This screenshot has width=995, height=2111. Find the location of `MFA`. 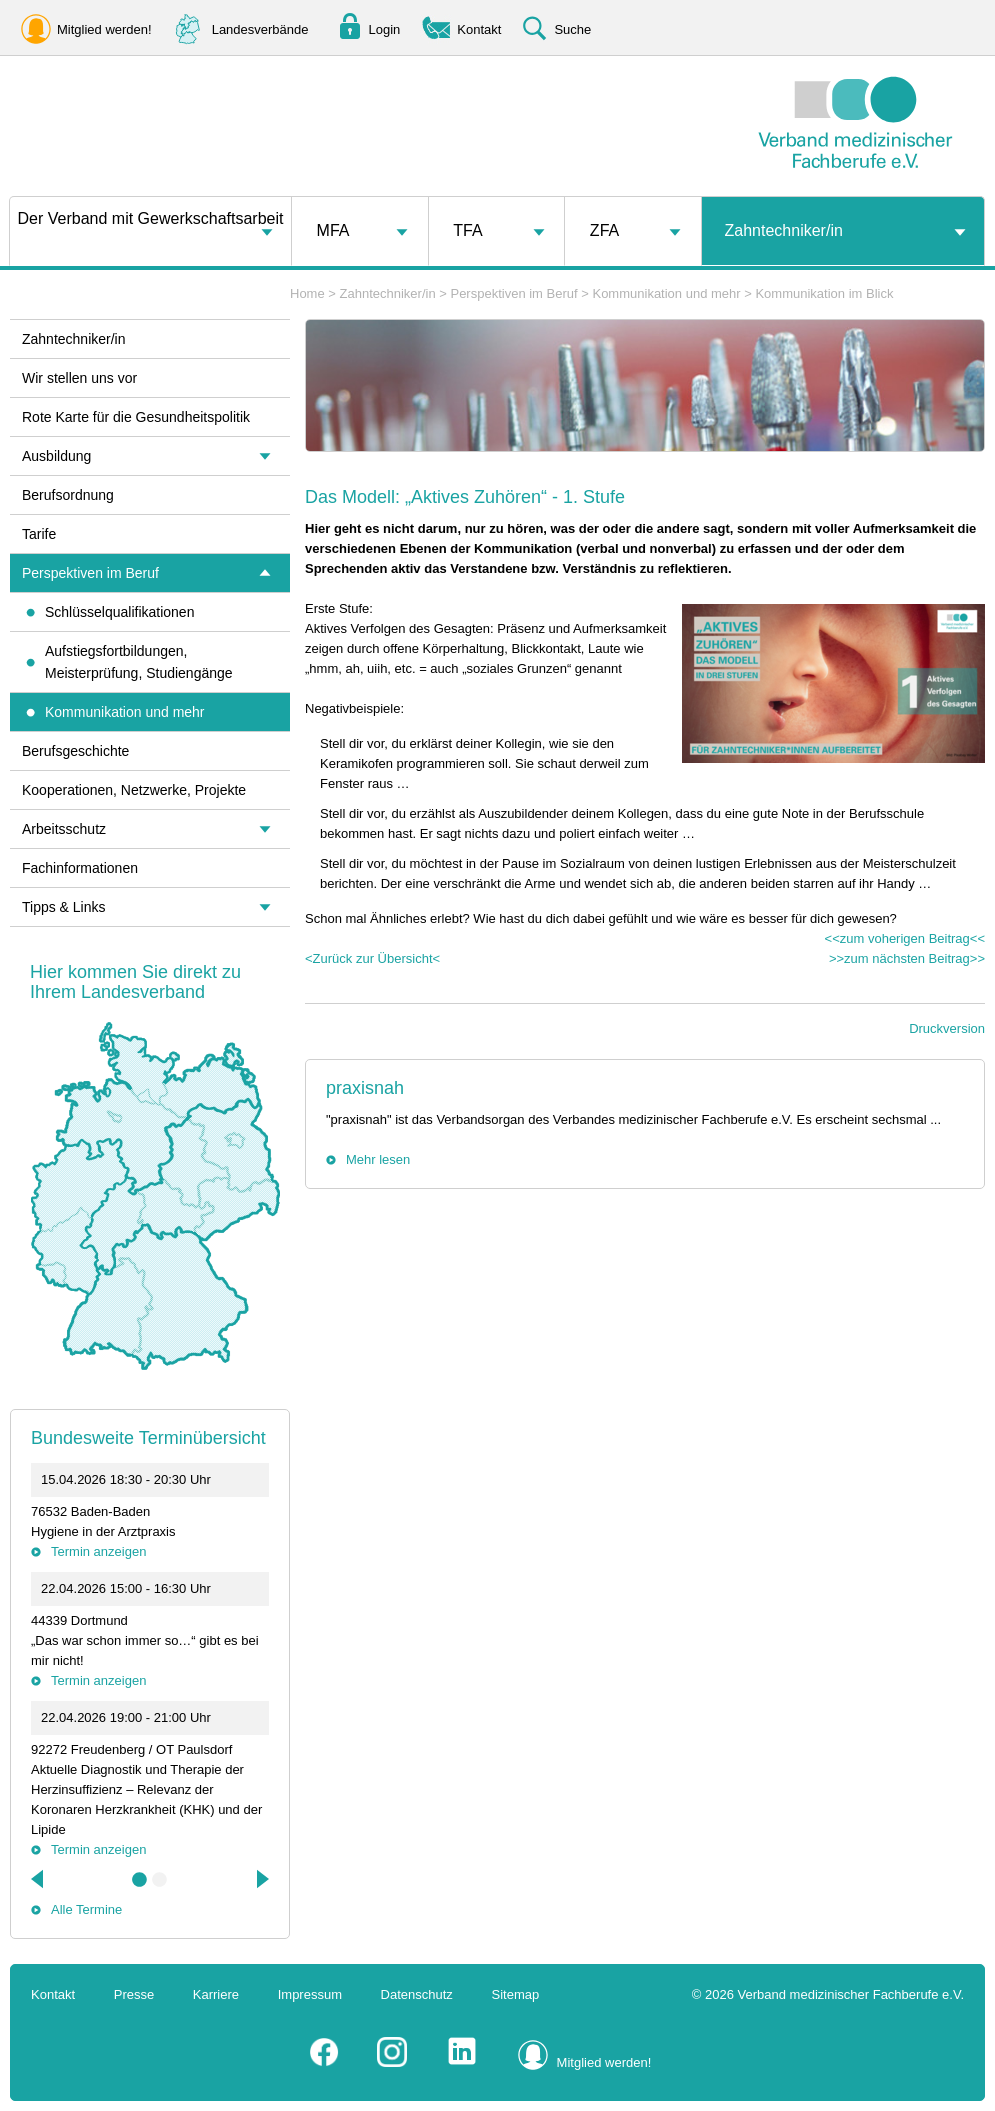

MFA is located at coordinates (333, 230).